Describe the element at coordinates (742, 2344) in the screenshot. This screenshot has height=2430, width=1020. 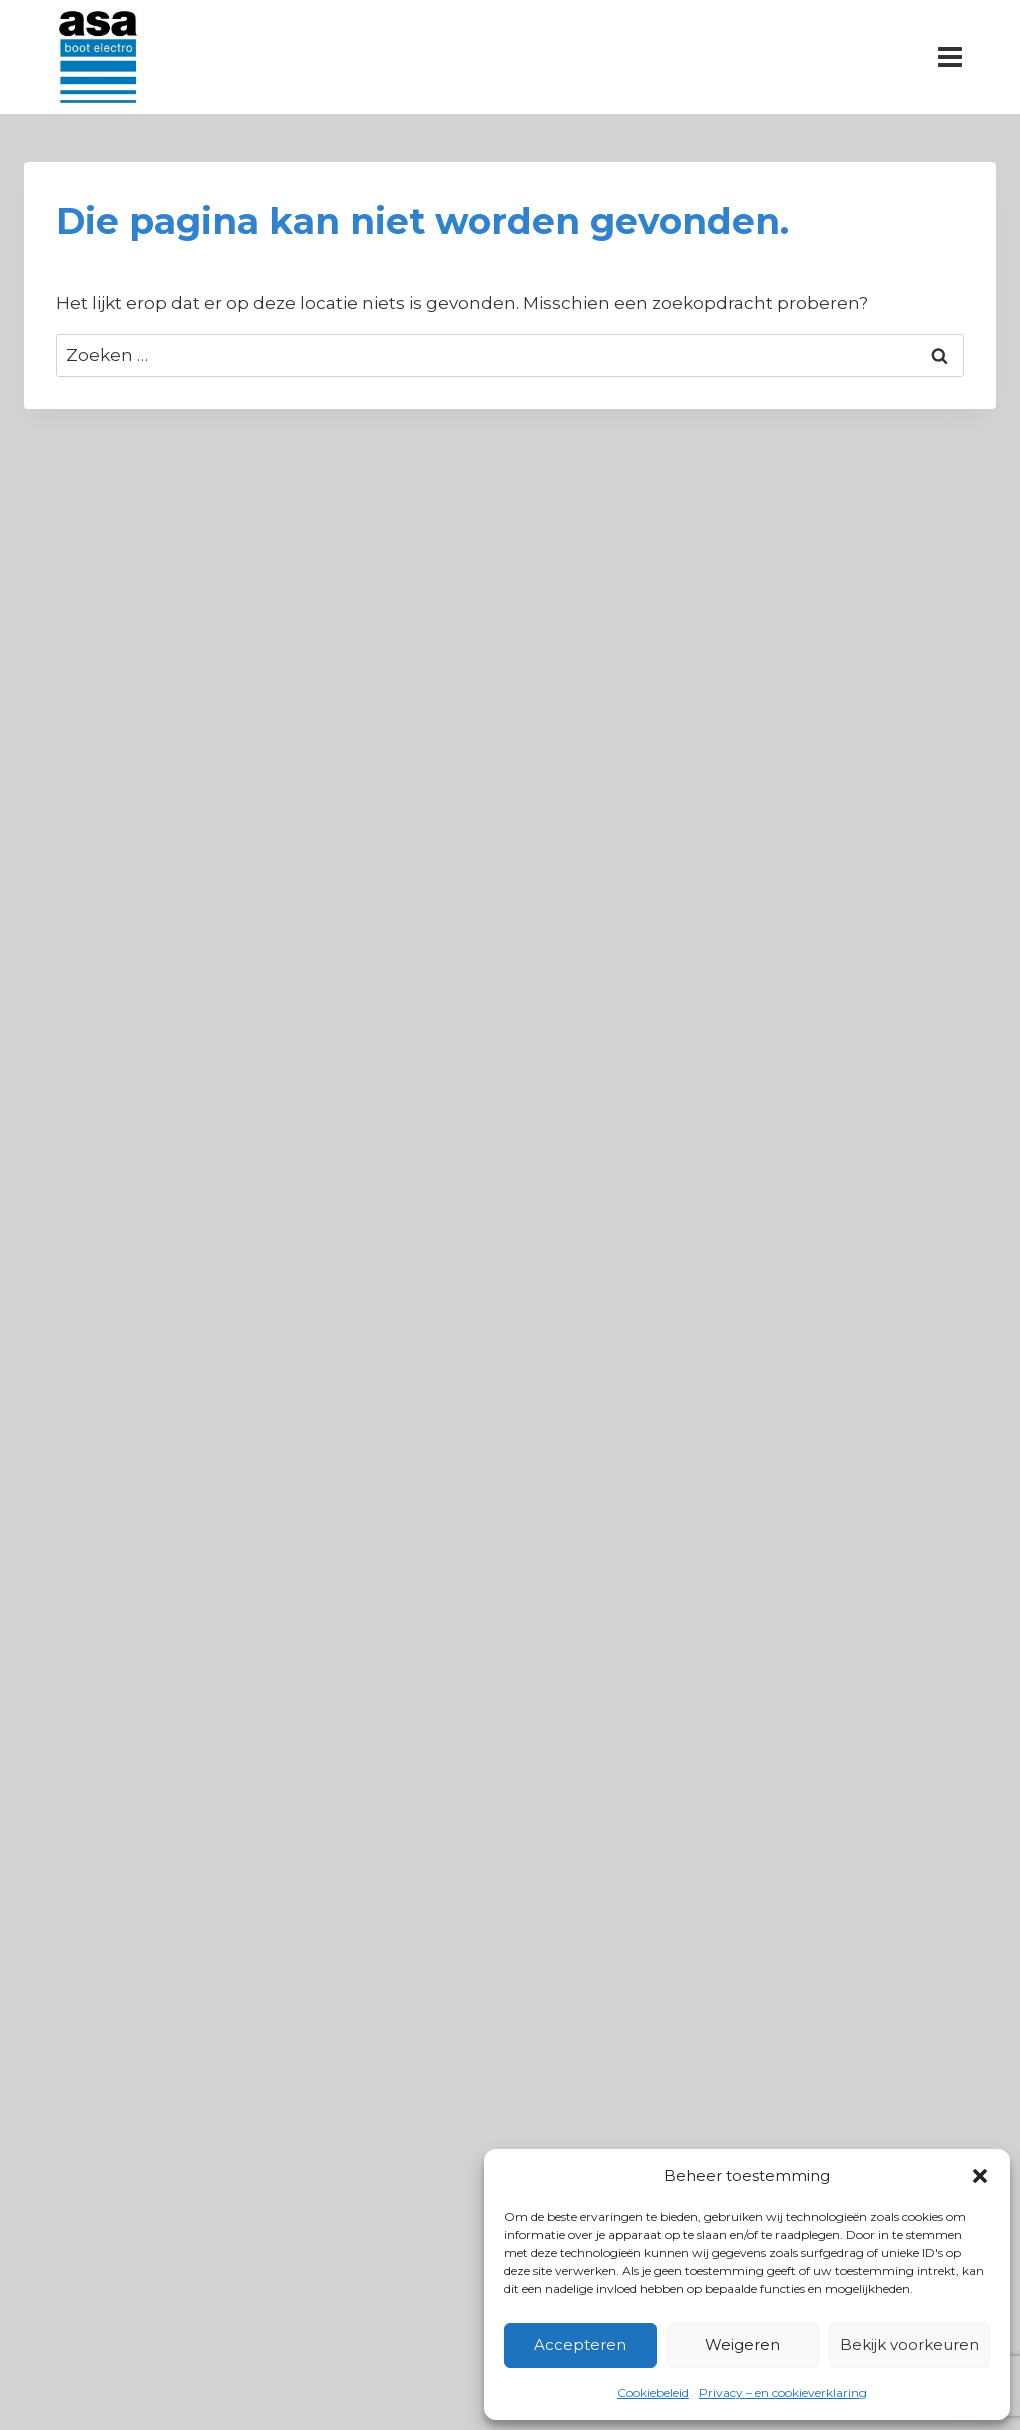
I see `Weigeren` at that location.